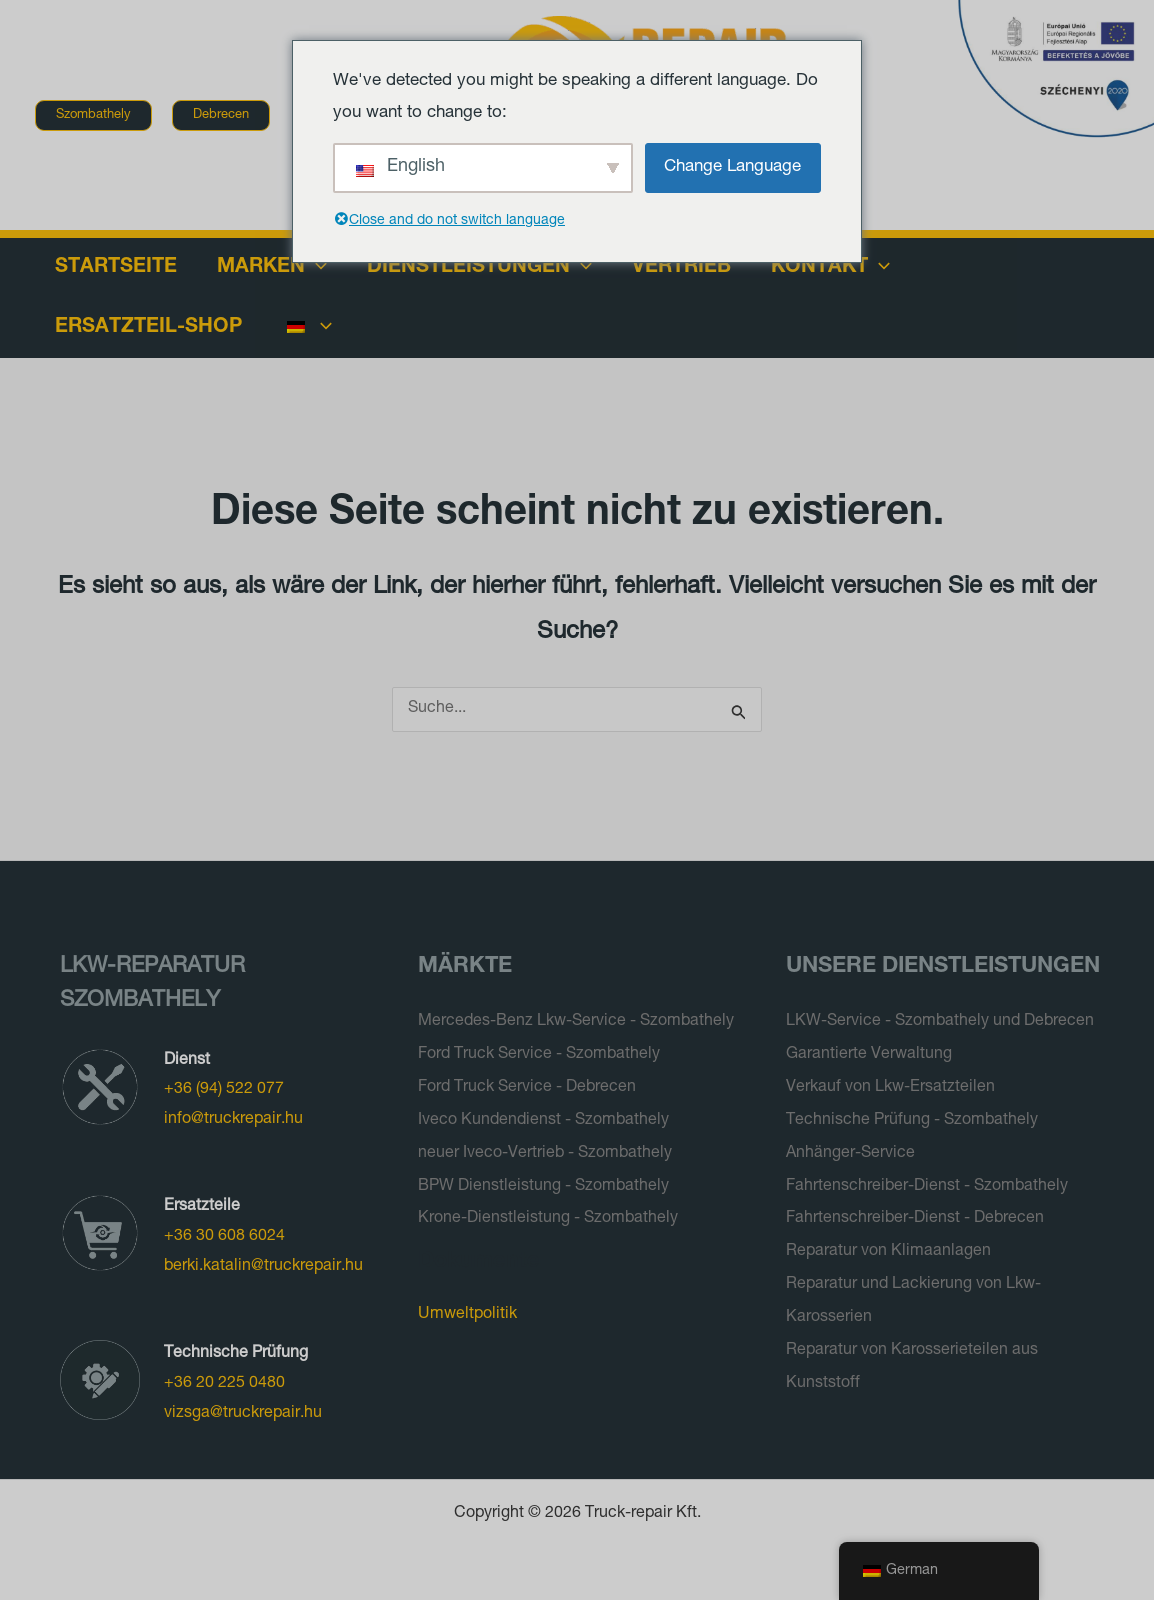 This screenshot has width=1154, height=1600. I want to click on +36 (94) 522 077, so click(224, 1090).